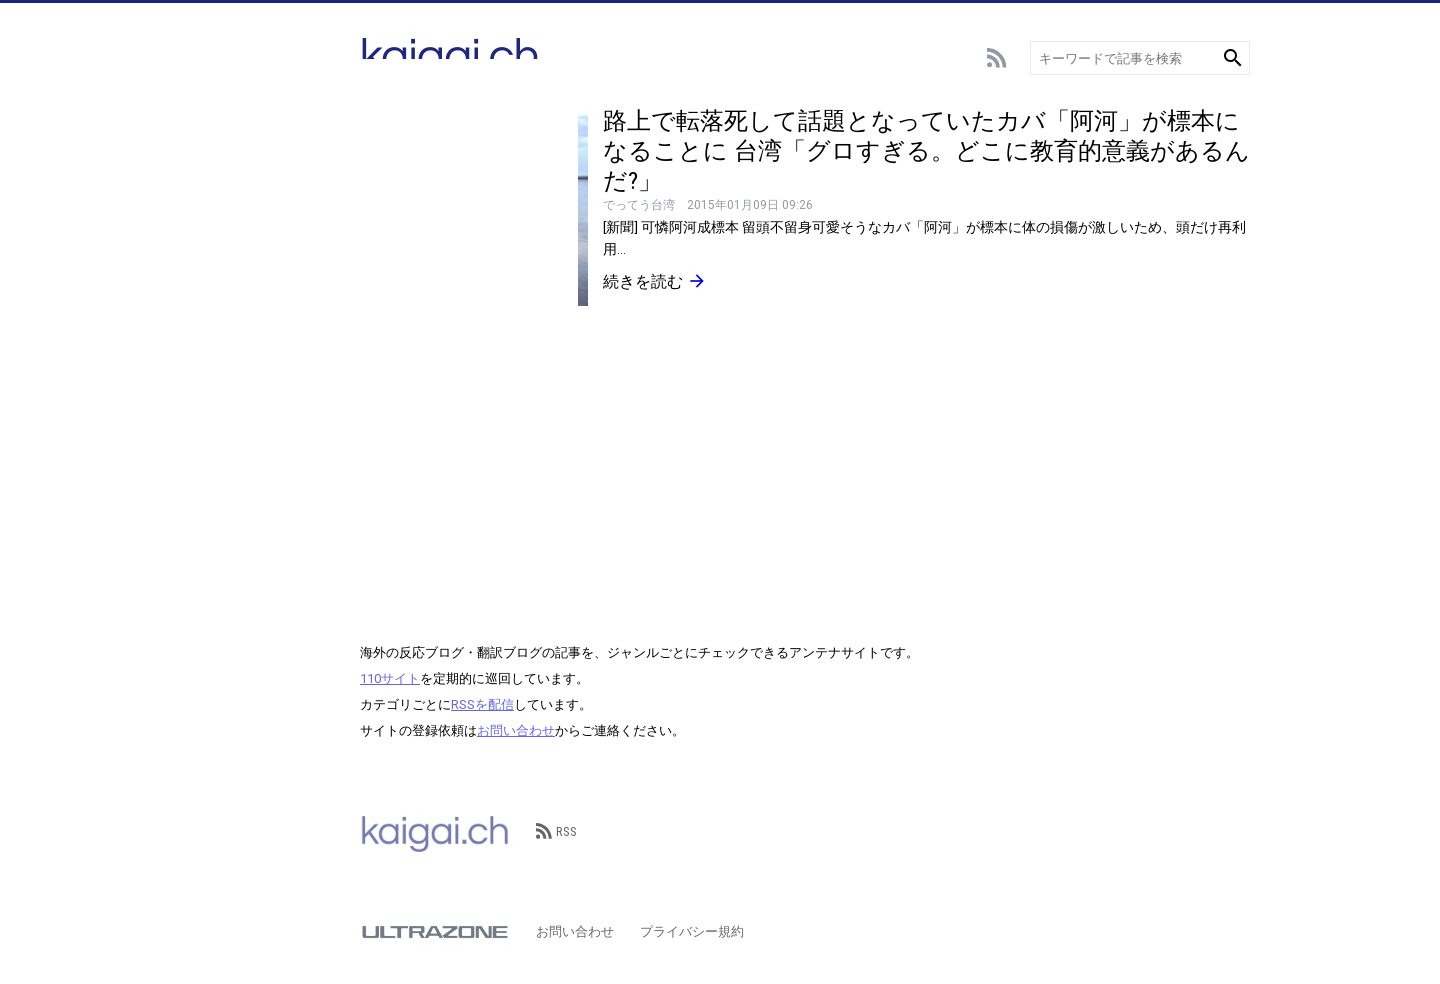  What do you see at coordinates (556, 831) in the screenshot?
I see `RSS` at bounding box center [556, 831].